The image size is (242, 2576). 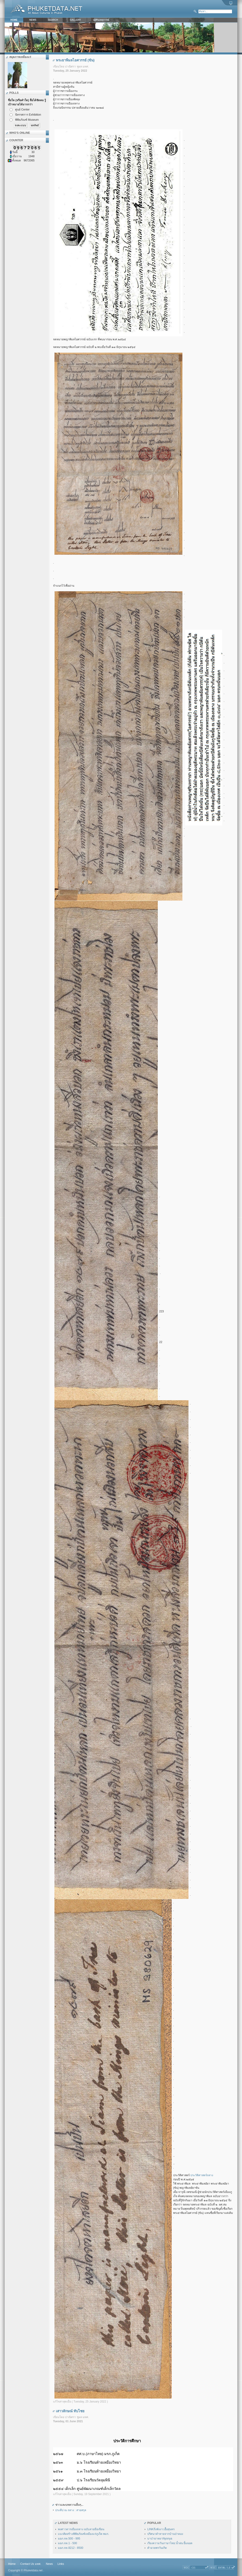 What do you see at coordinates (69, 2538) in the screenshot?
I see `มอภ.จห.500 - 995` at bounding box center [69, 2538].